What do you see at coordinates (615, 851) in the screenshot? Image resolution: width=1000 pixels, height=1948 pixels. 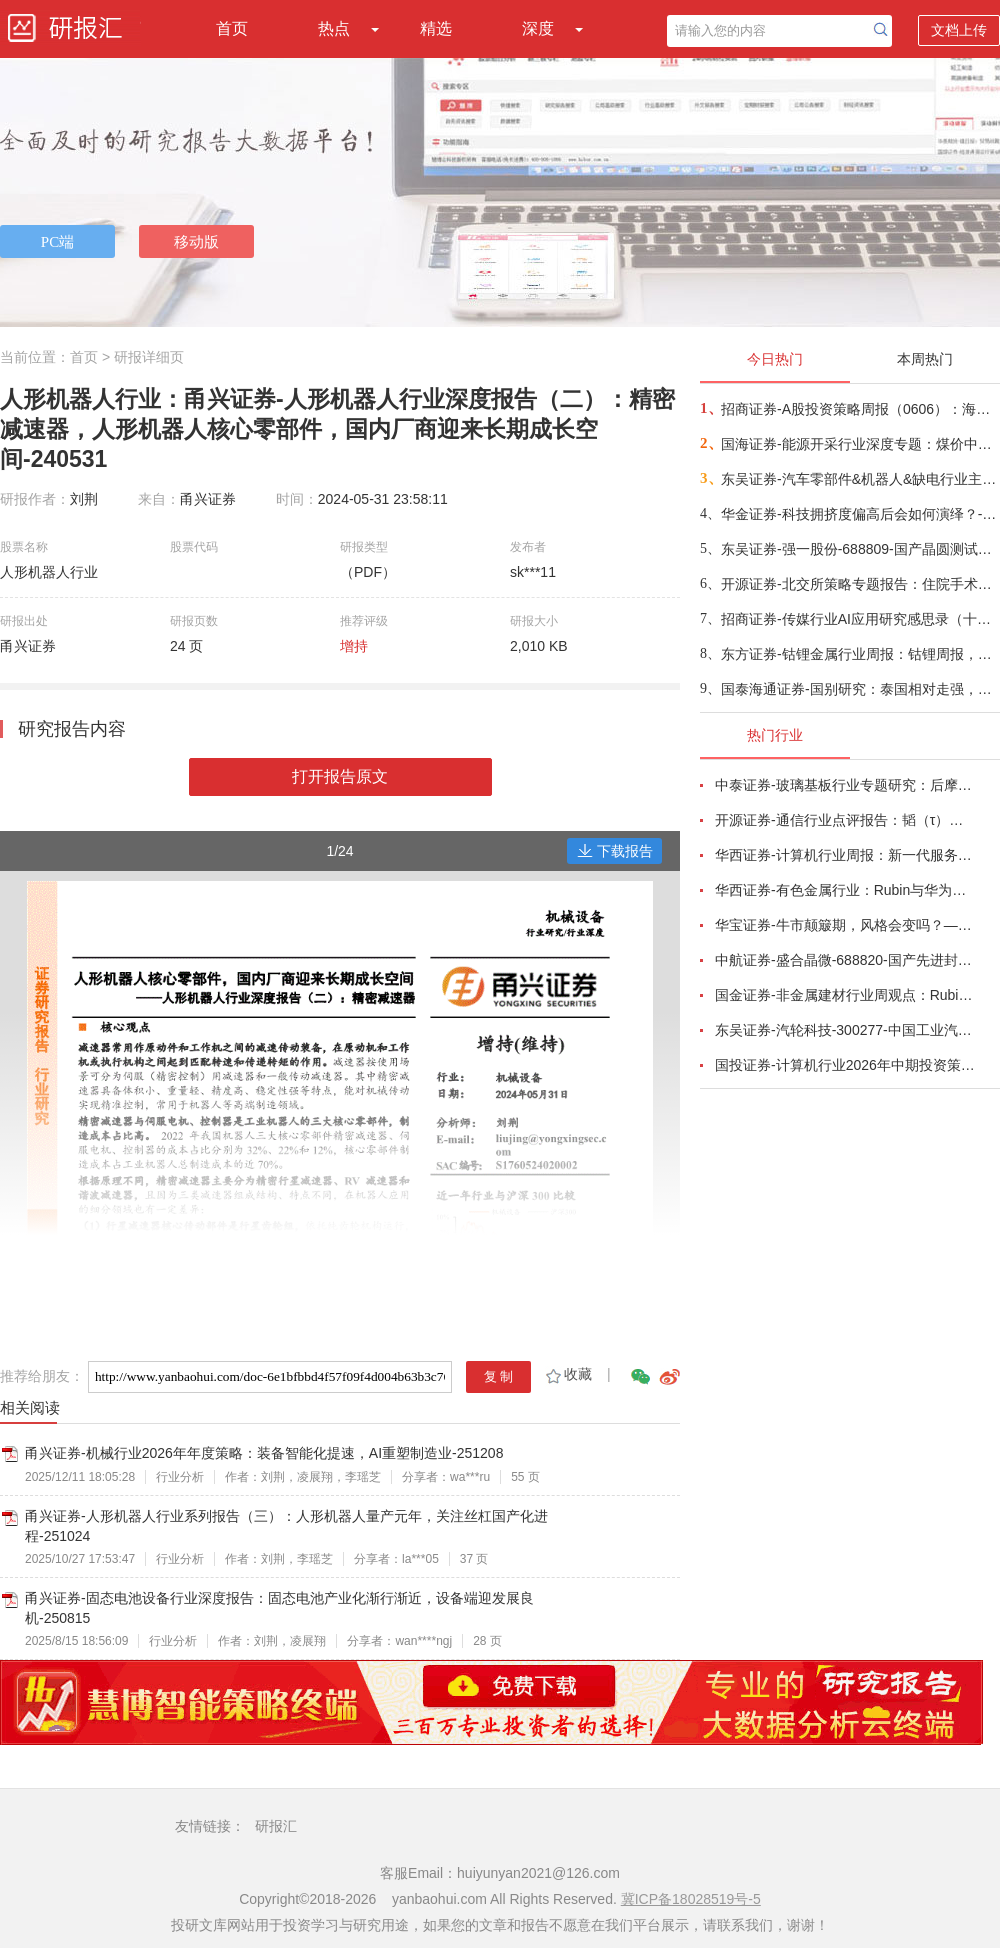 I see `下载报告` at bounding box center [615, 851].